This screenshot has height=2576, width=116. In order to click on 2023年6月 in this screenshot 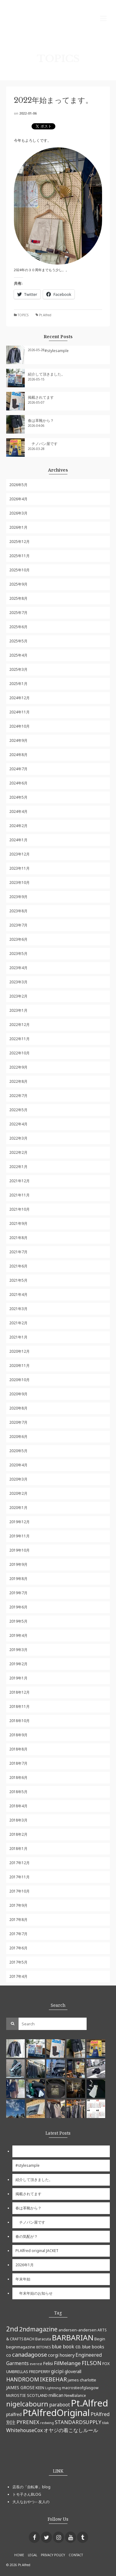, I will do `click(18, 939)`.